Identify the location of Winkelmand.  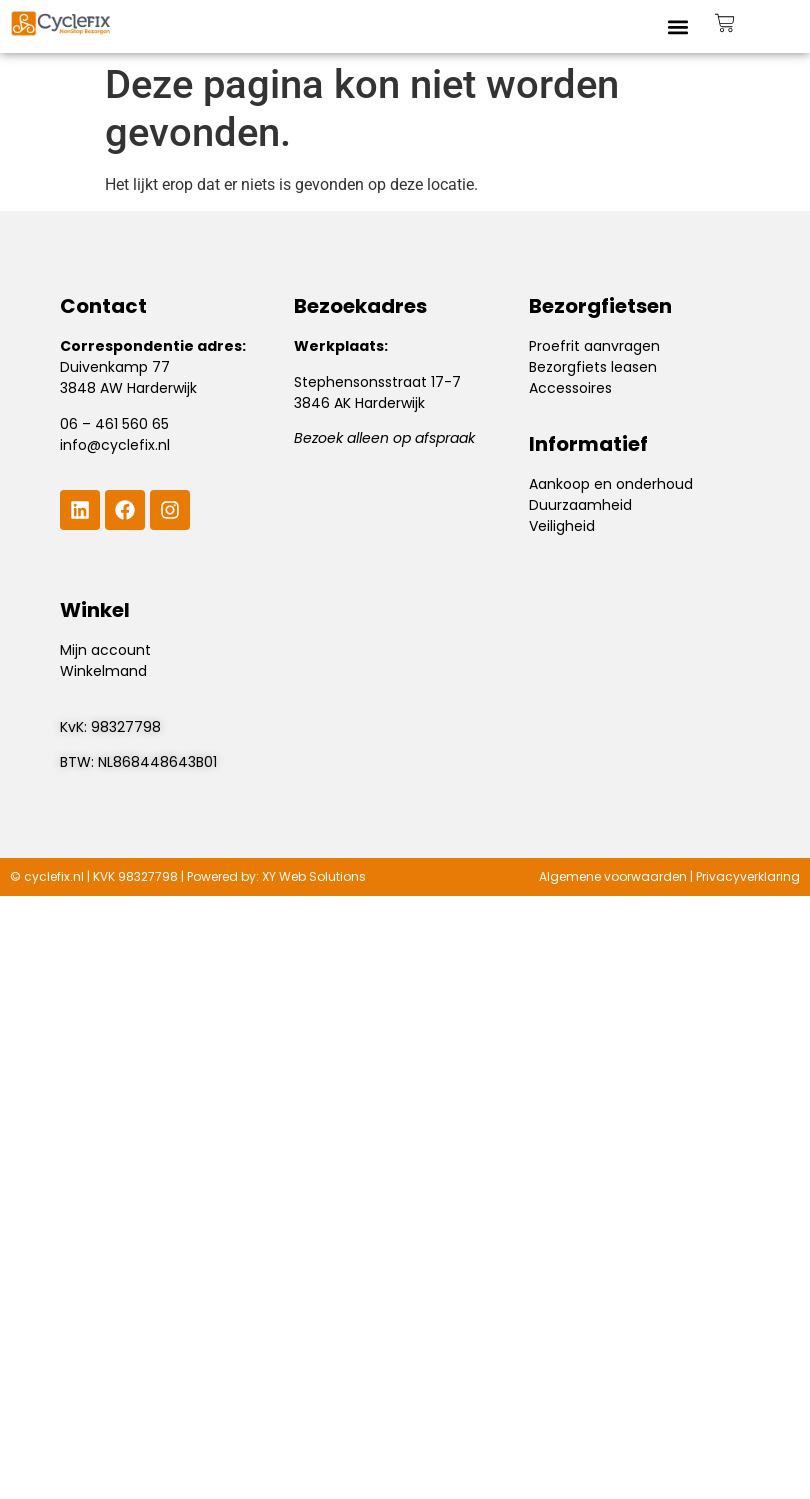
(103, 671).